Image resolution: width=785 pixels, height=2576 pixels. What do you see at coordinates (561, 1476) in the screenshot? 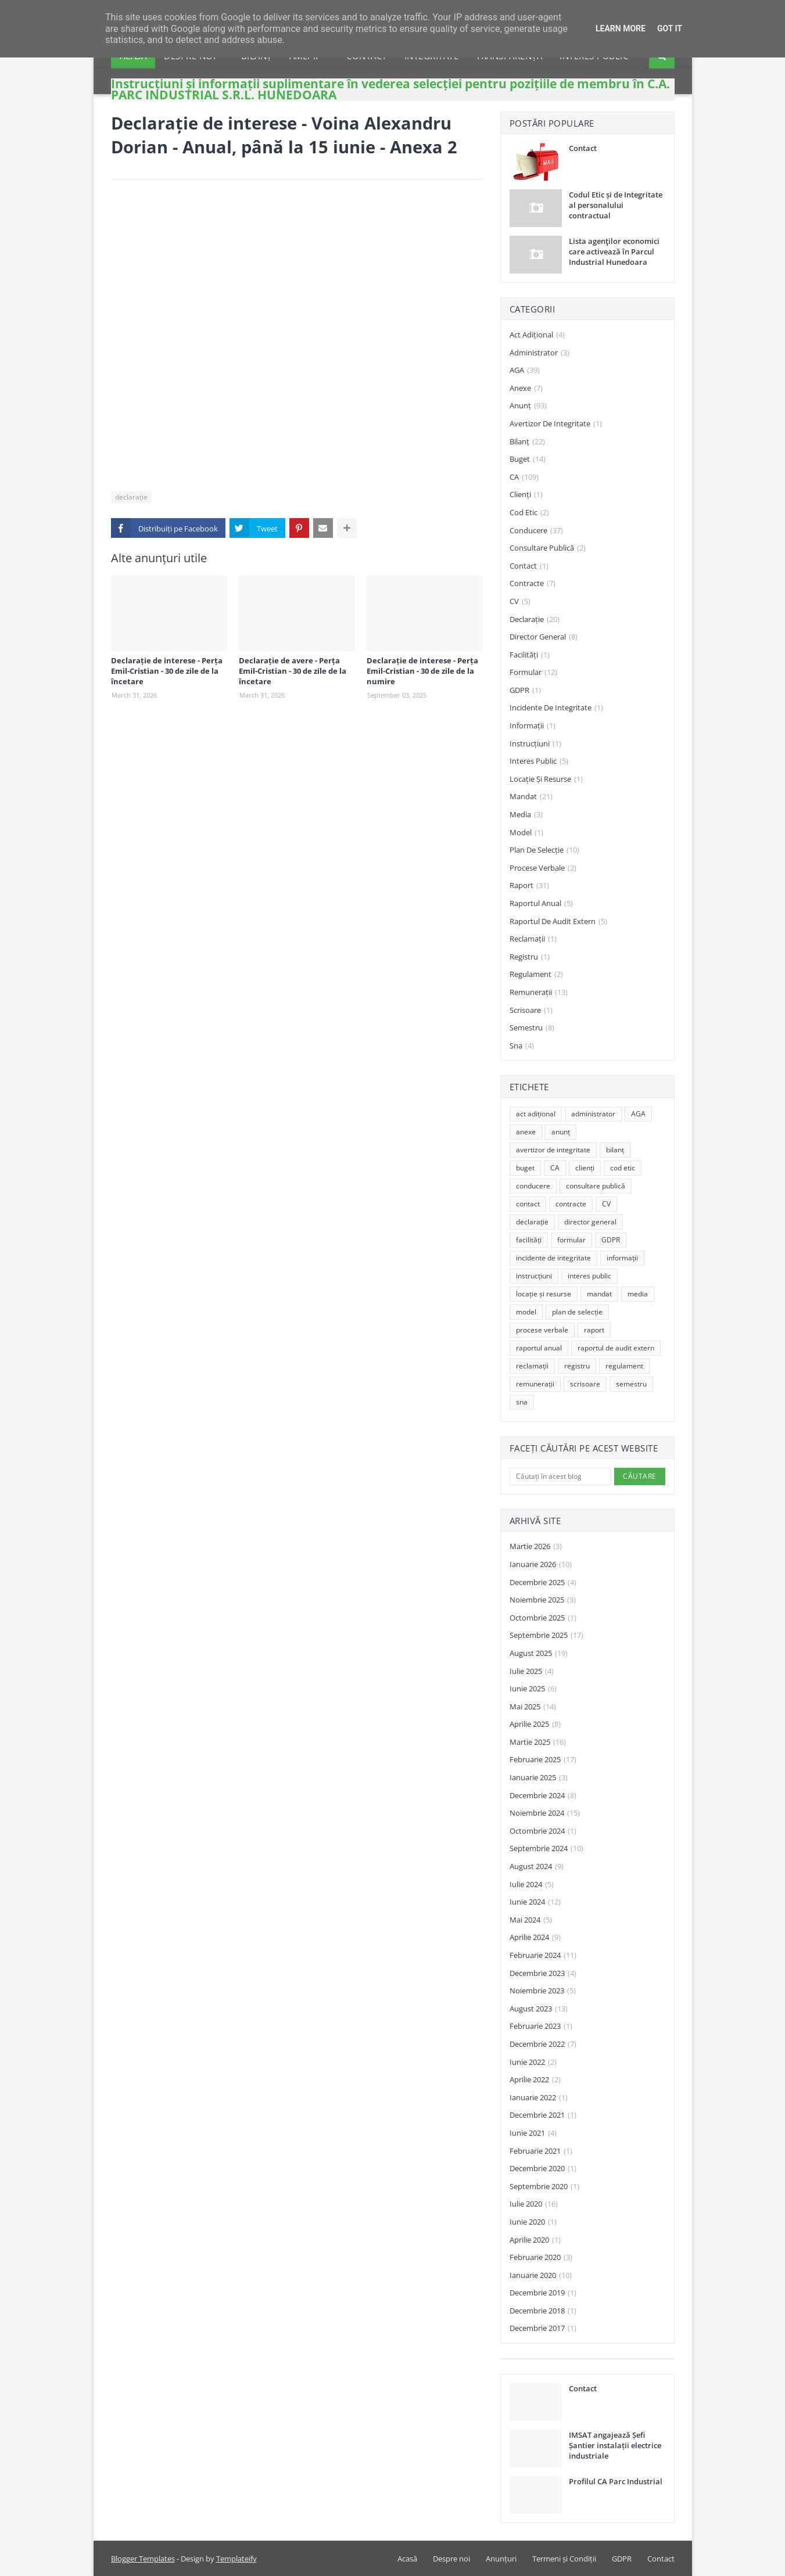
I see `[Căutați în acest blog]` at bounding box center [561, 1476].